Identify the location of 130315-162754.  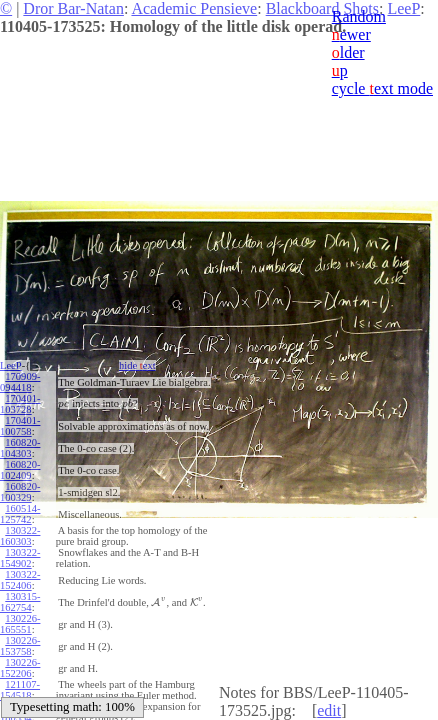
(20, 602).